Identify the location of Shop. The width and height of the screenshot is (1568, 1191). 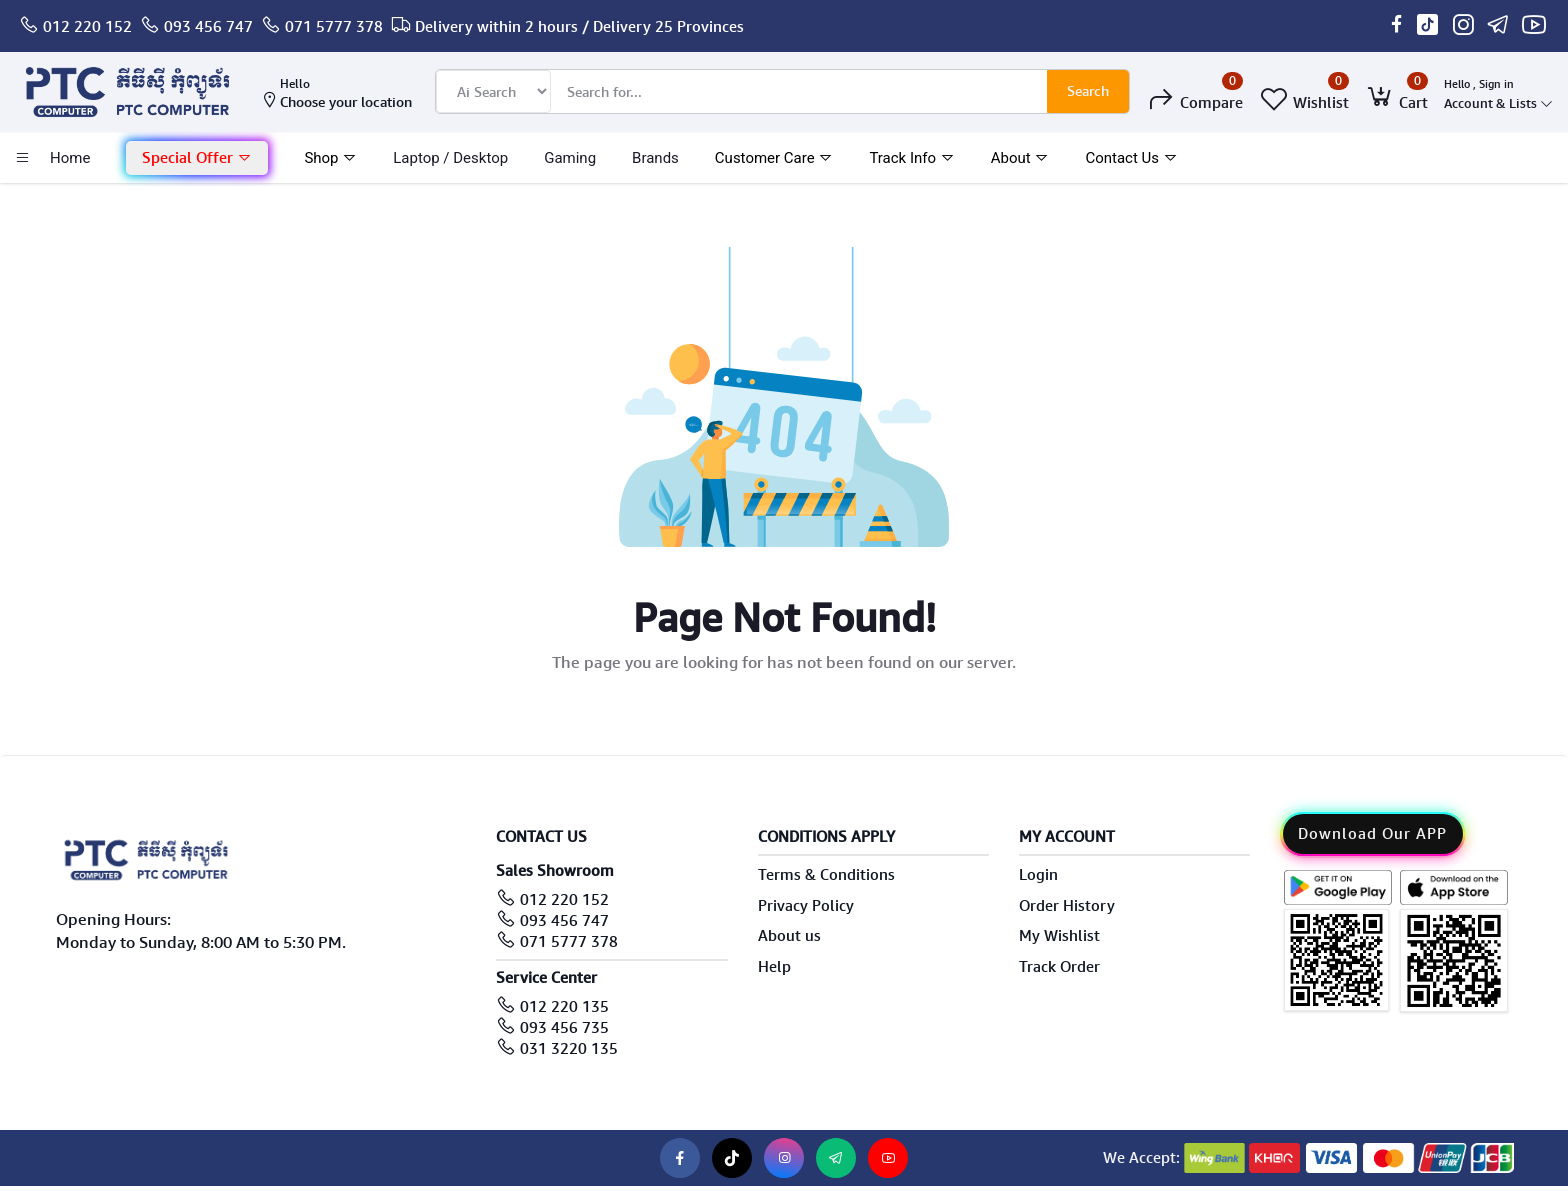
(330, 158).